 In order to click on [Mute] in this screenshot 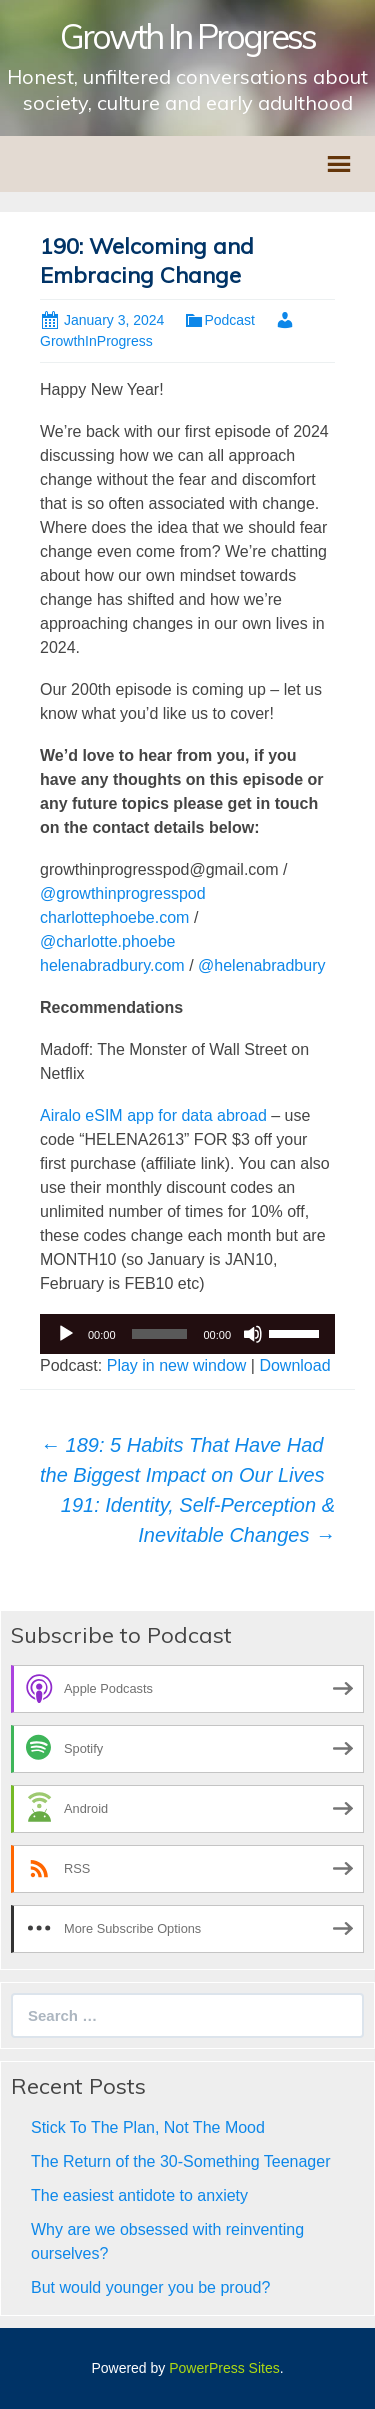, I will do `click(253, 1334)`.